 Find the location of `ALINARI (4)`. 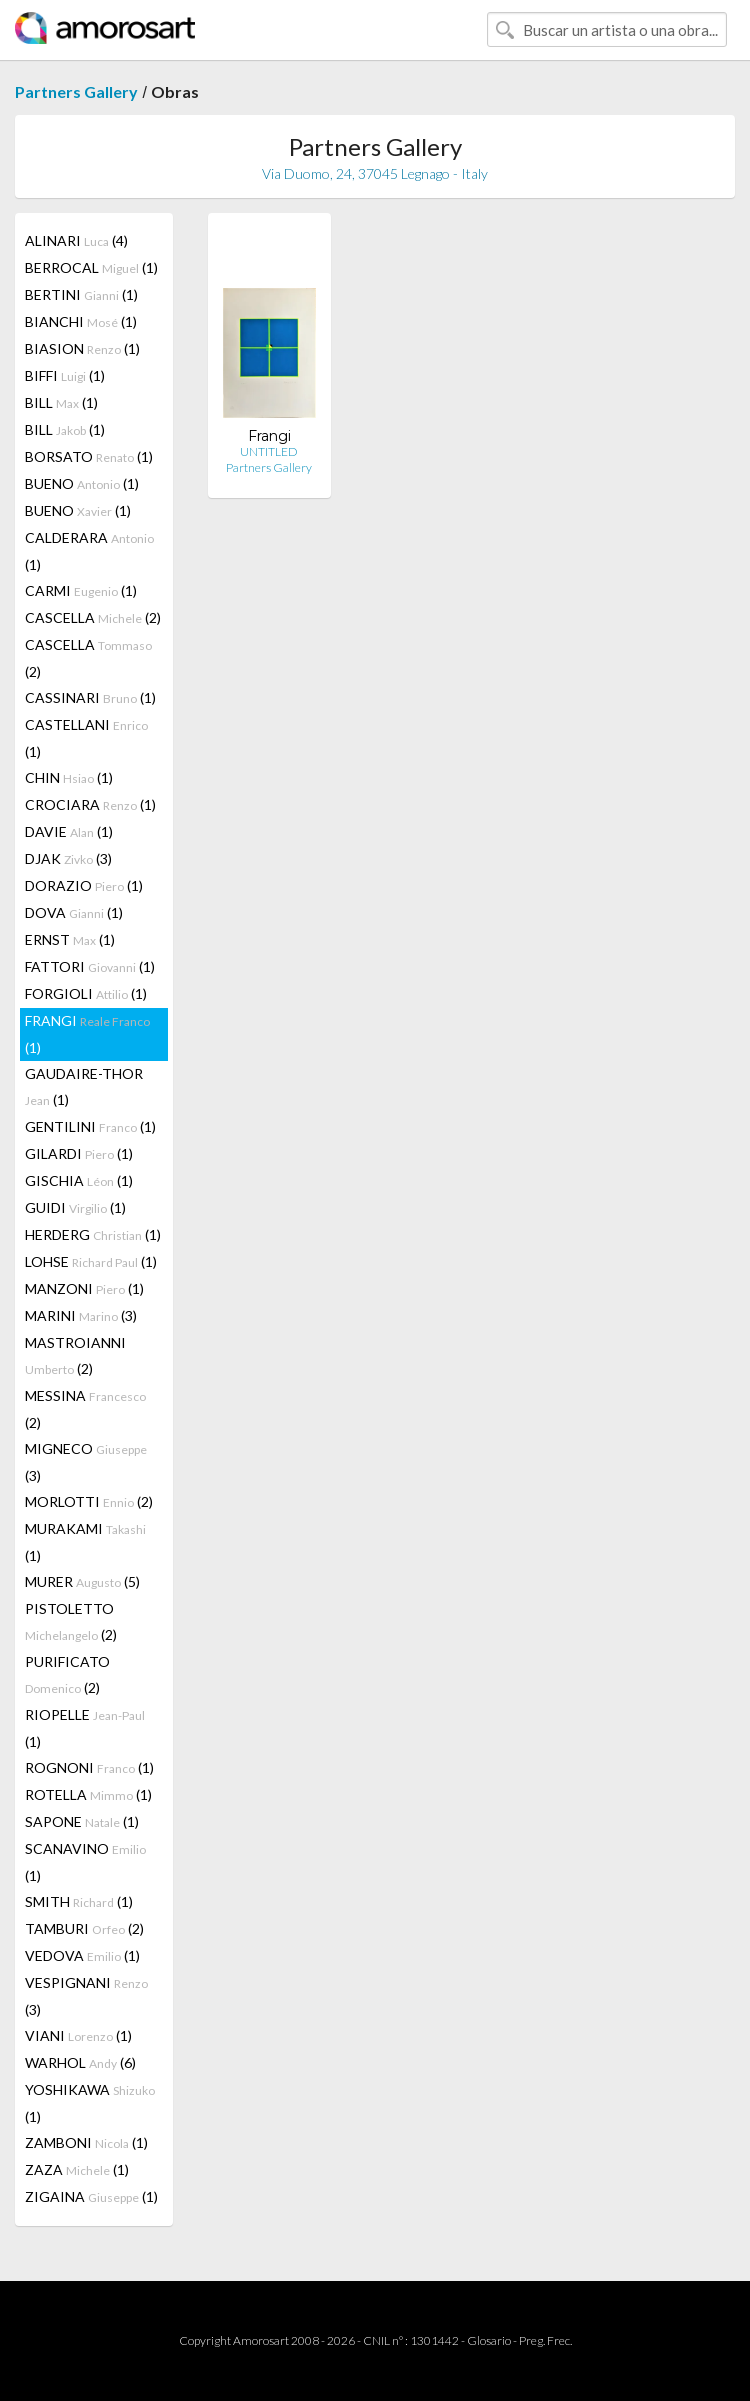

ALINARI (4) is located at coordinates (76, 240).